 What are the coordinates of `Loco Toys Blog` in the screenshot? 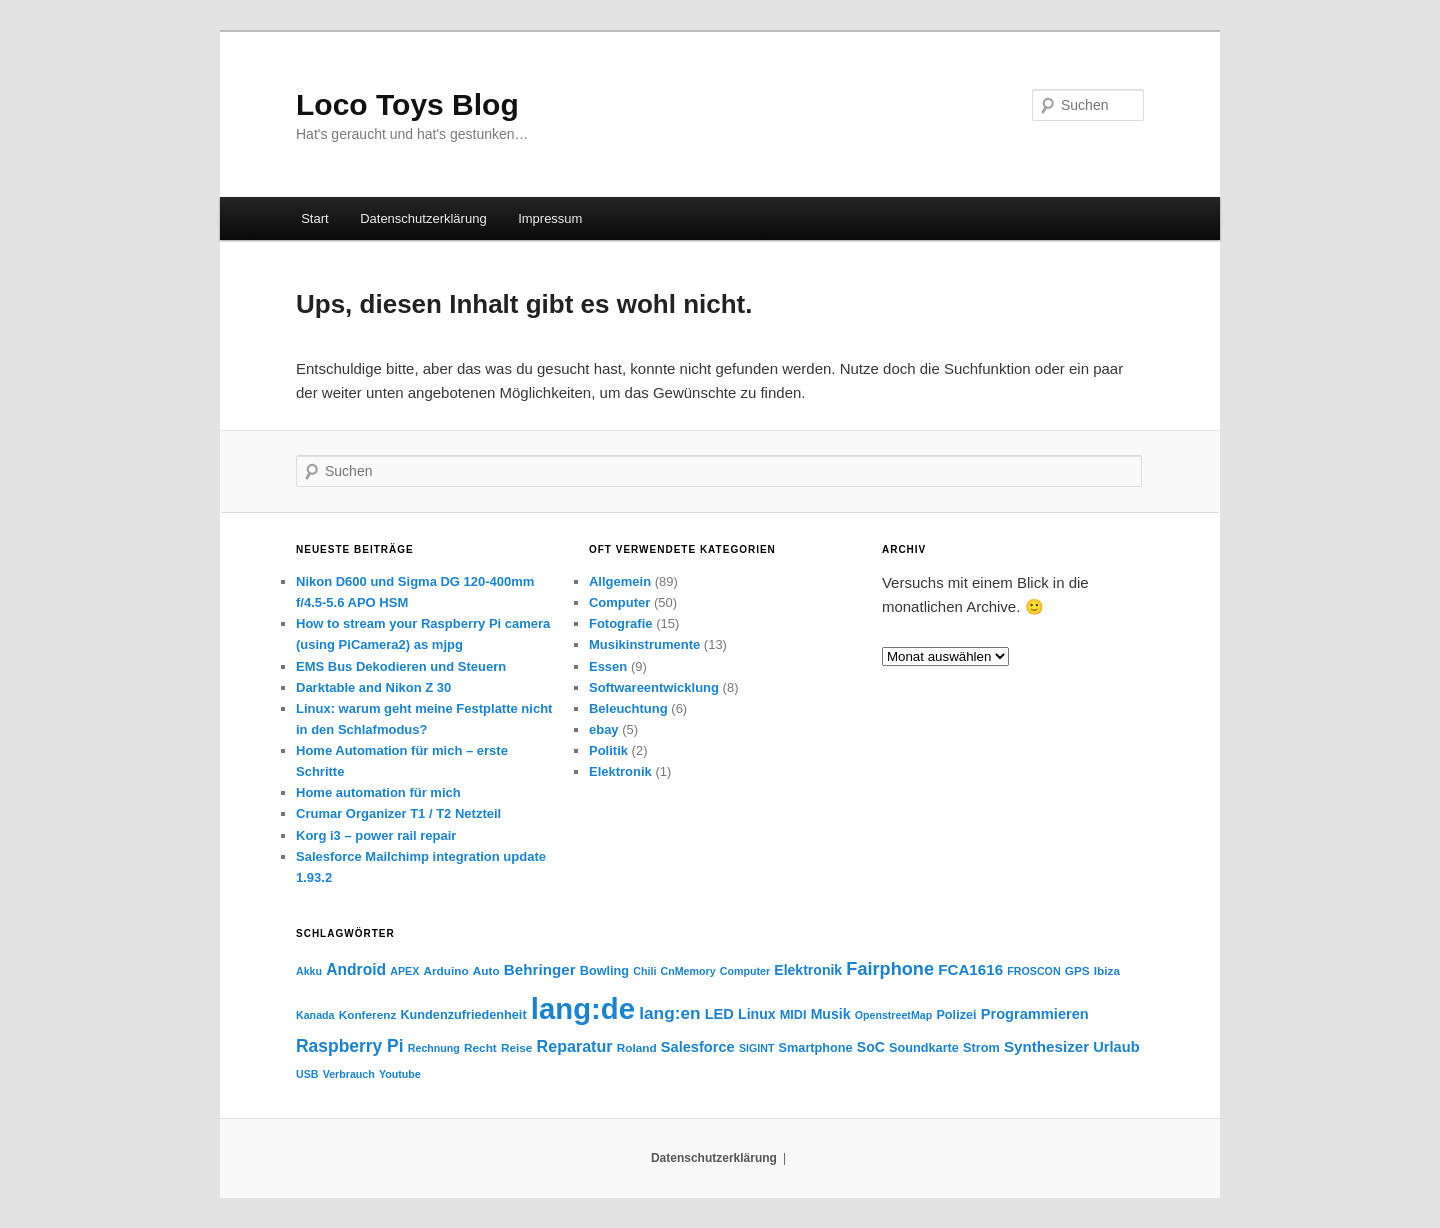 It's located at (407, 104).